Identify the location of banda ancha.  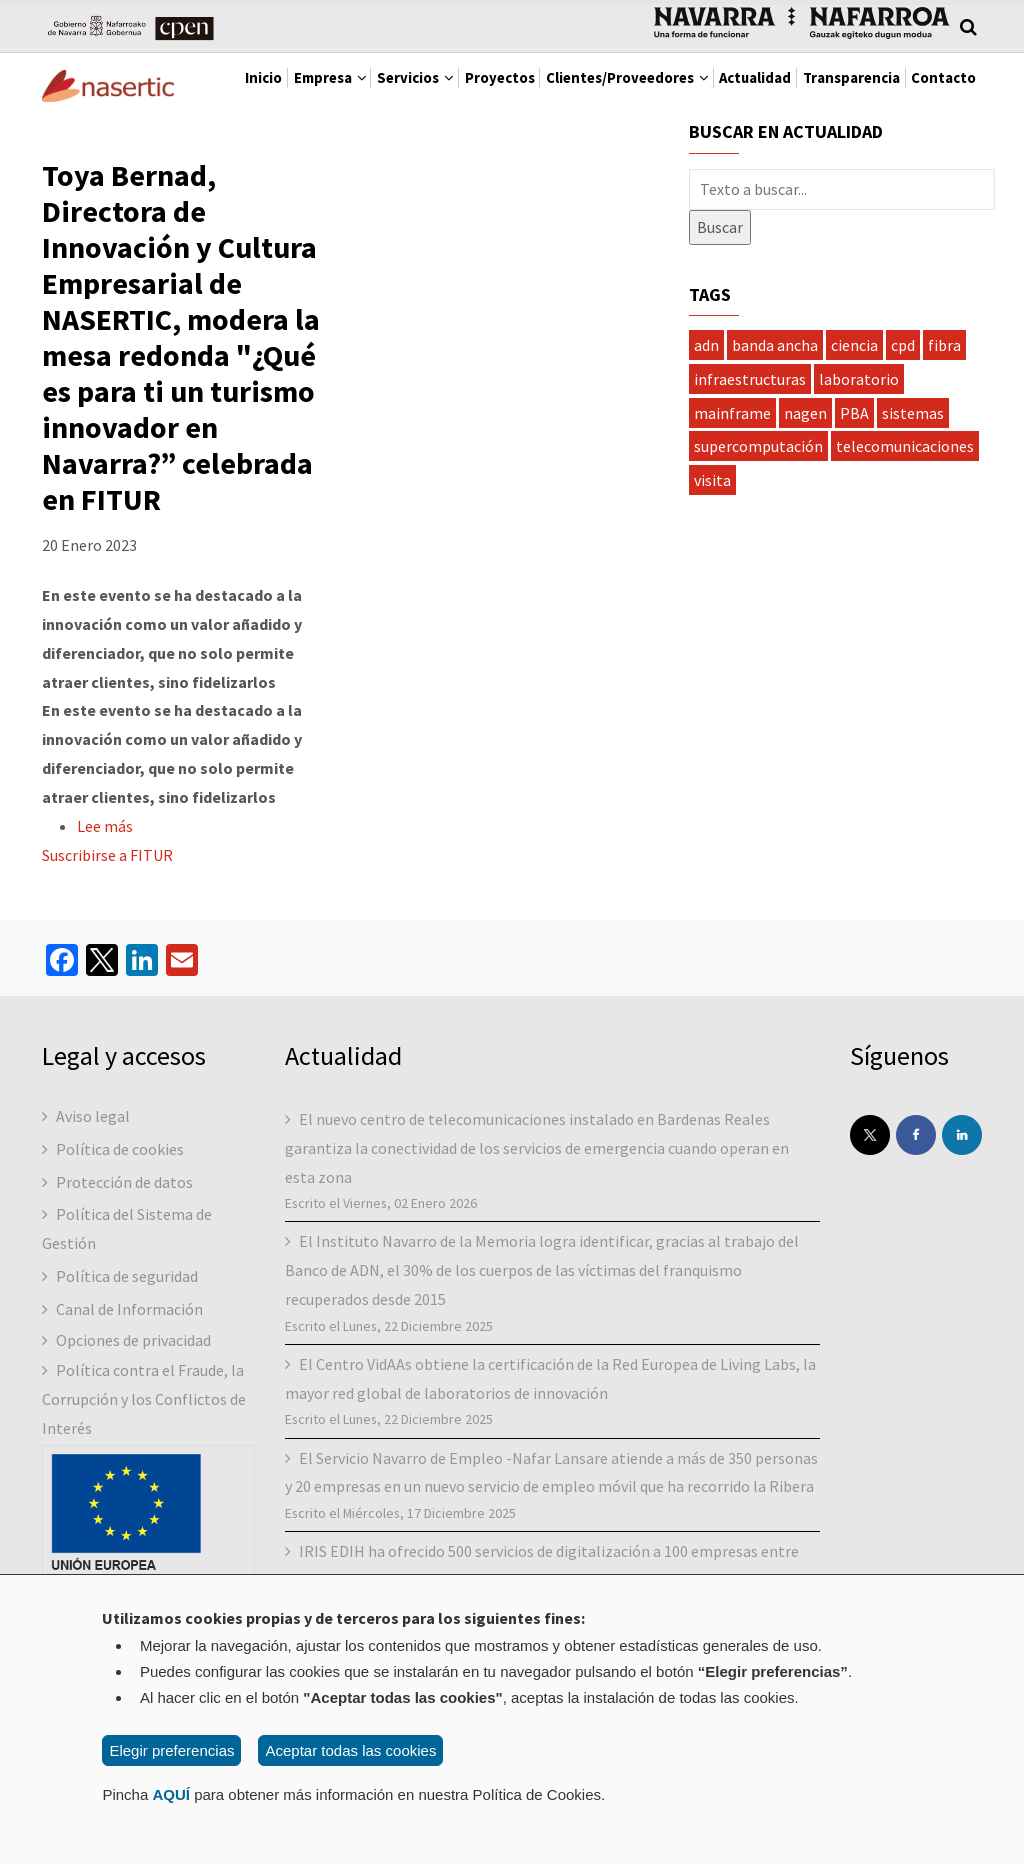
(775, 425).